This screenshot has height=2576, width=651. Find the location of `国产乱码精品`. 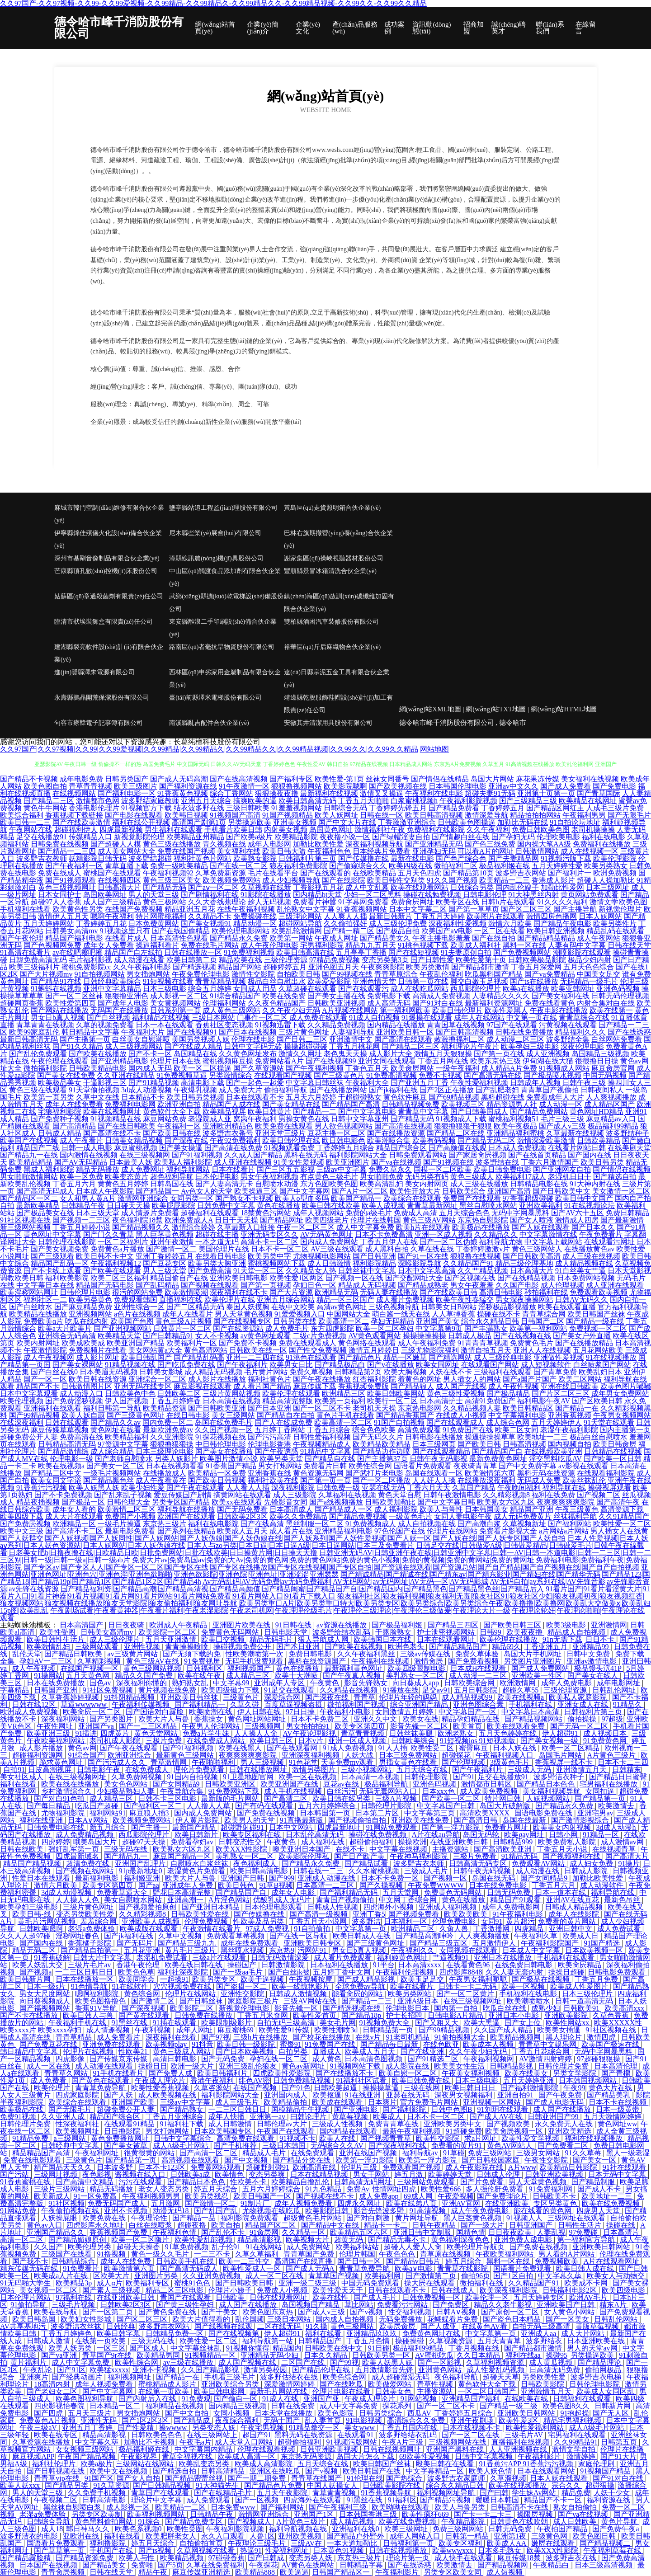

国产乱码精品 is located at coordinates (157, 1285).